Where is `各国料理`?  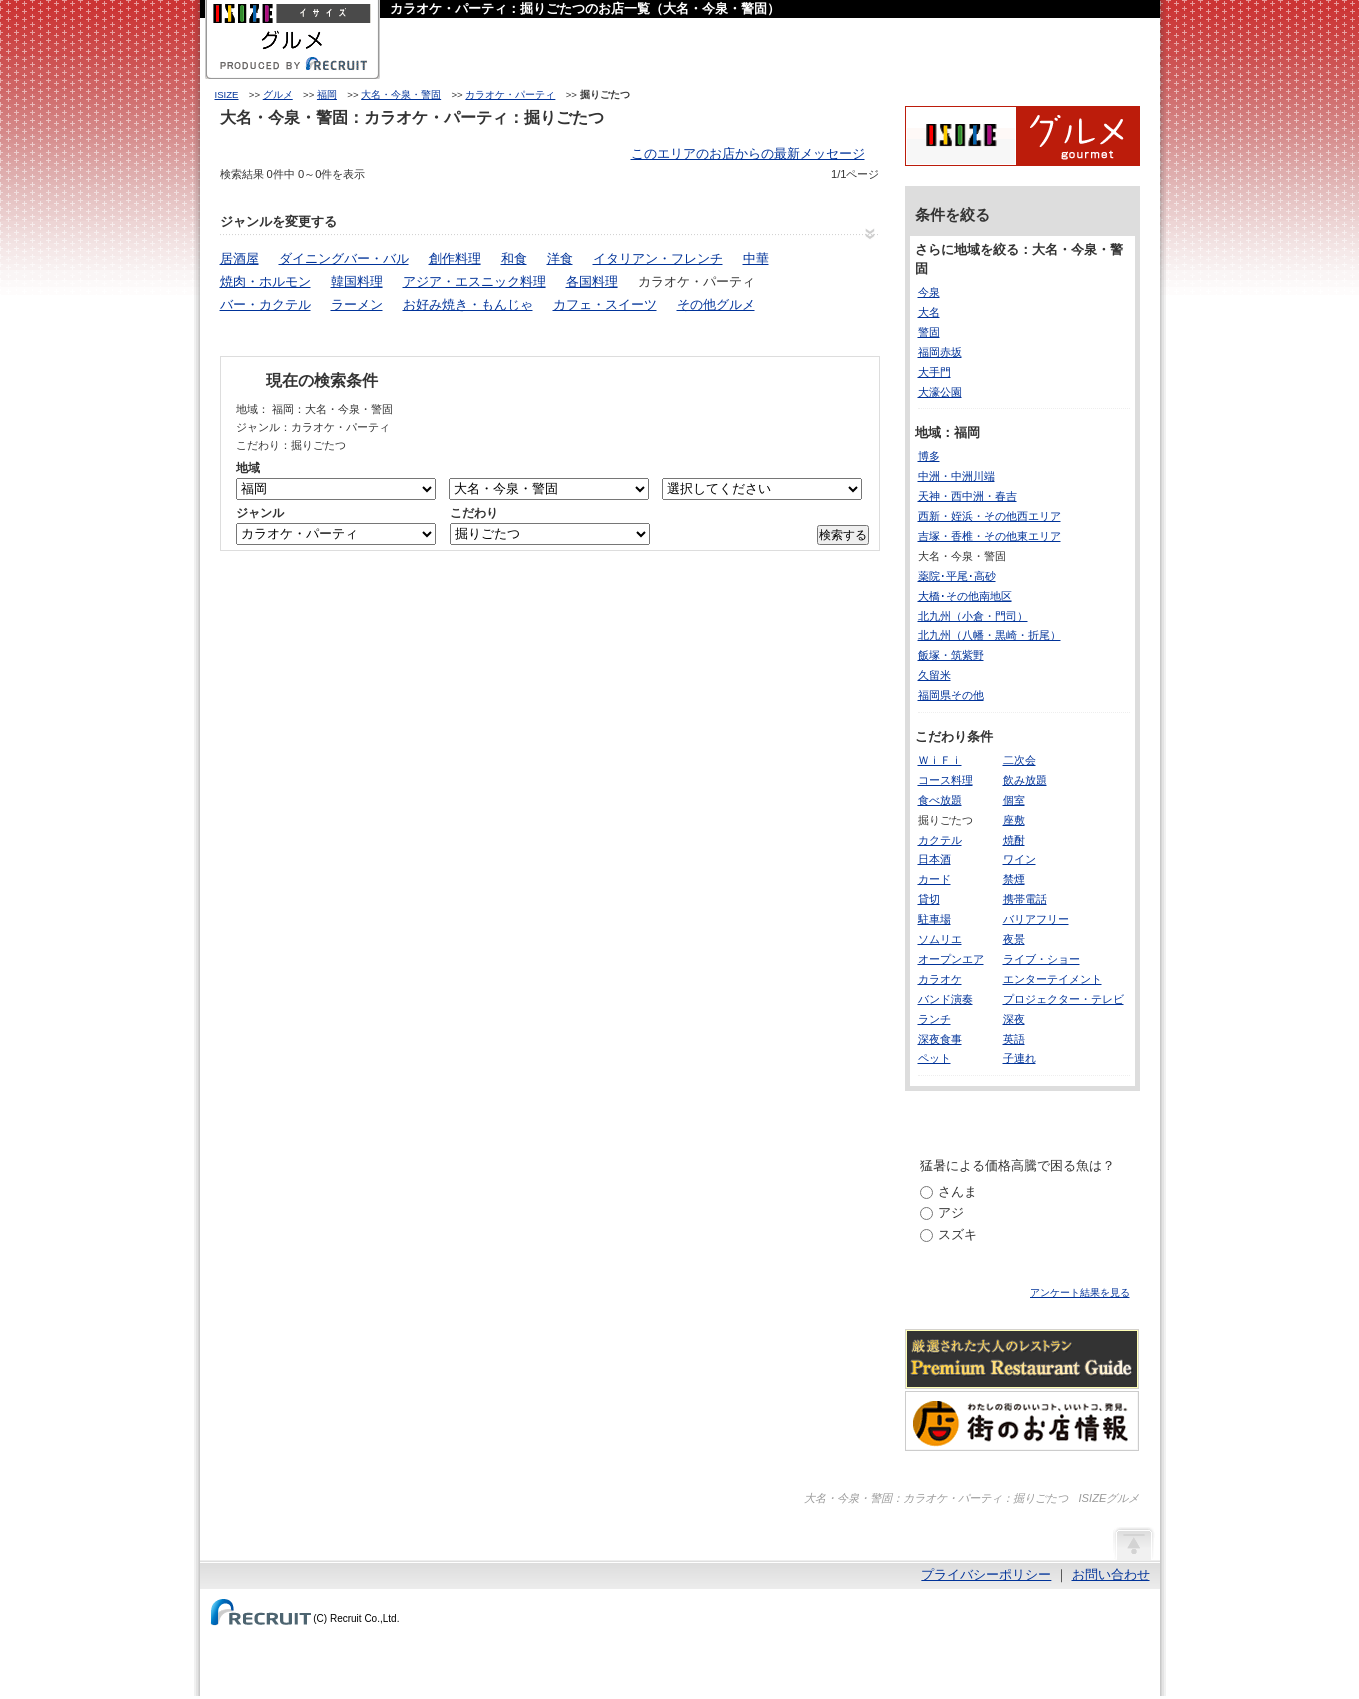
各国料理 is located at coordinates (592, 281).